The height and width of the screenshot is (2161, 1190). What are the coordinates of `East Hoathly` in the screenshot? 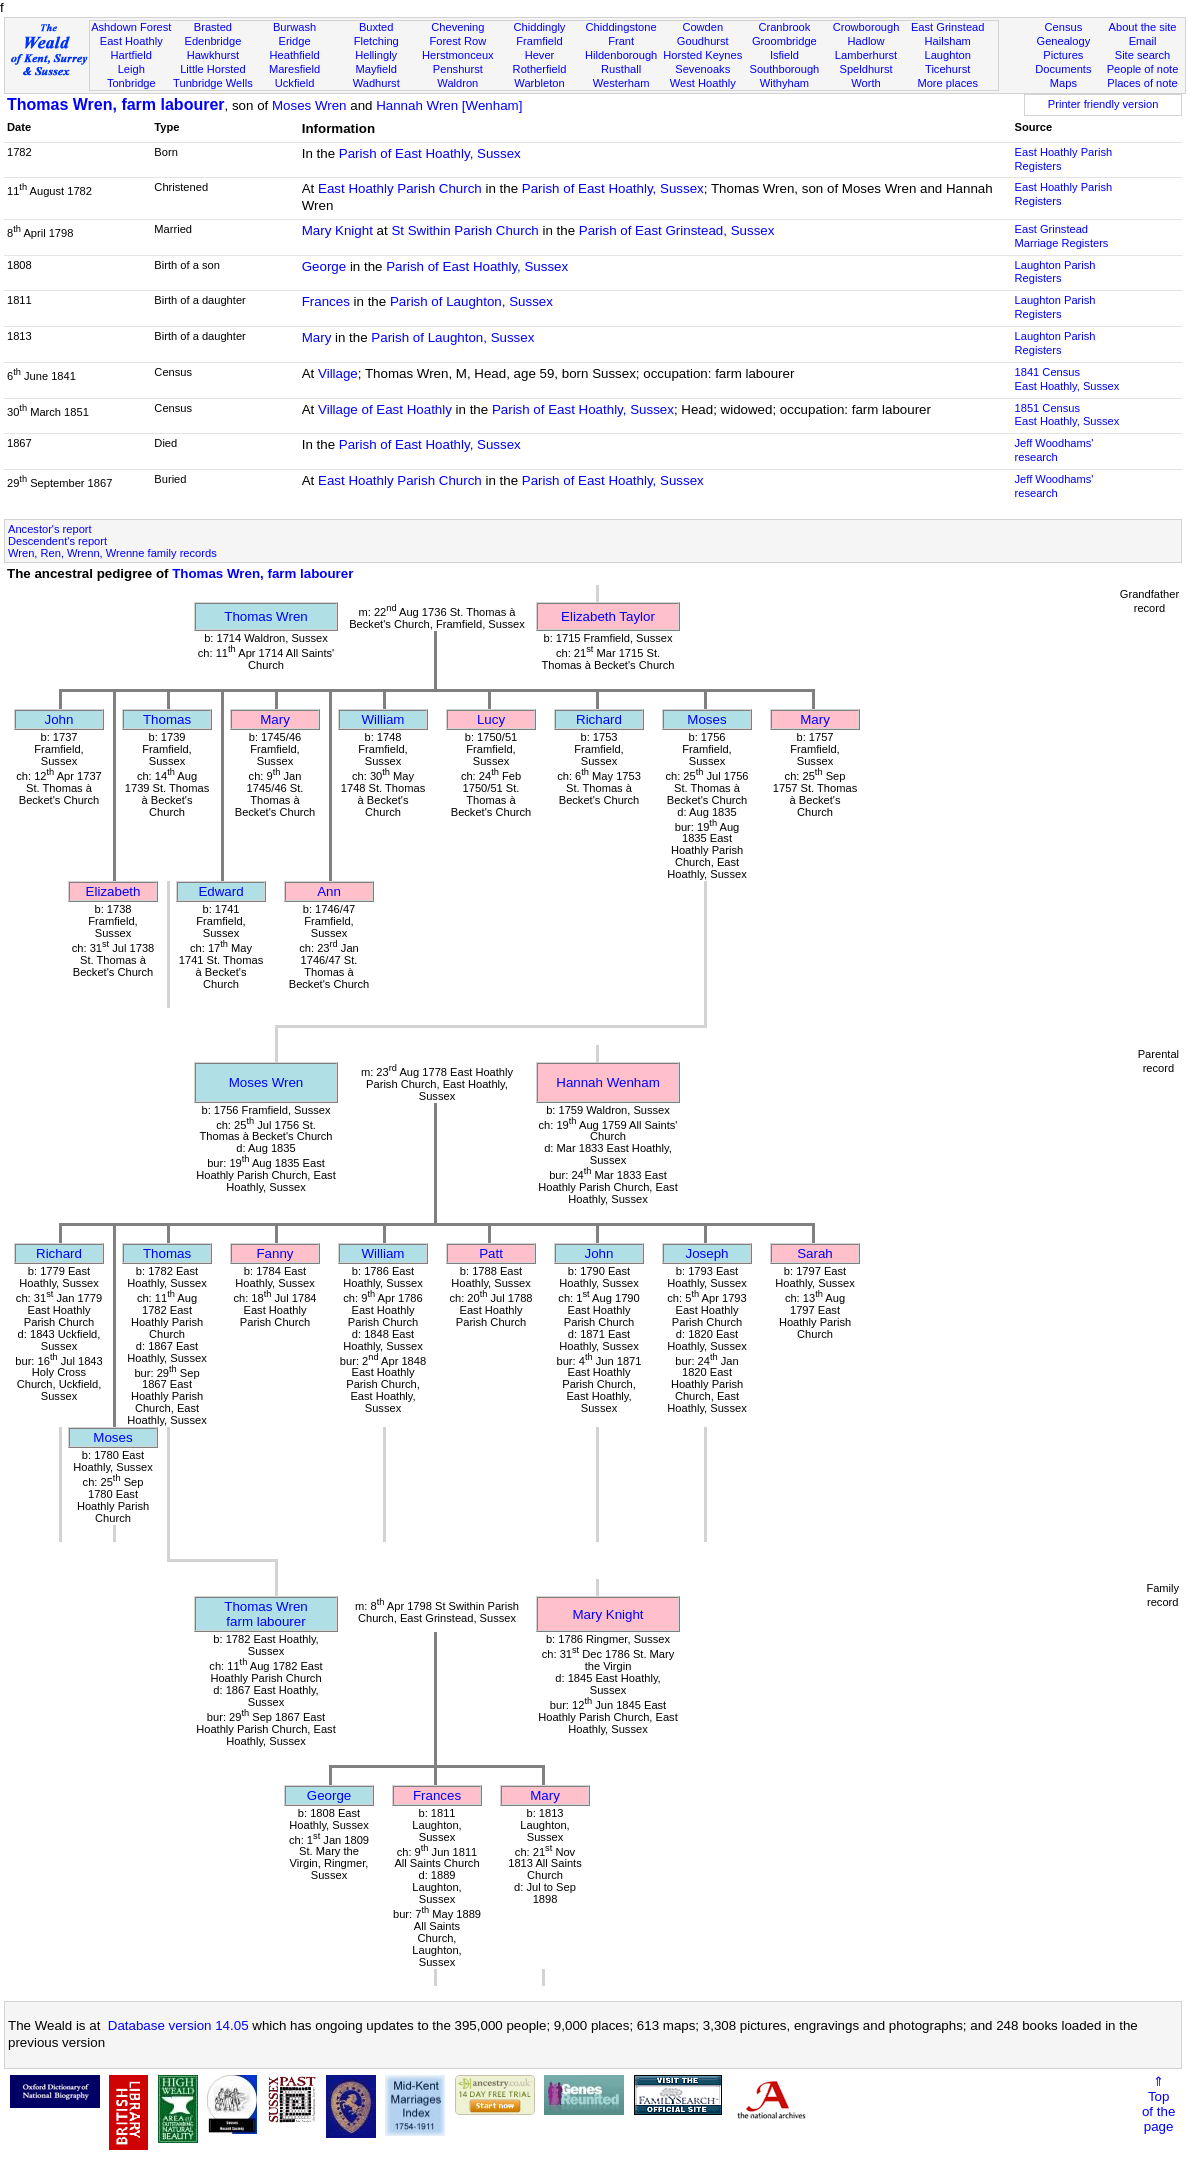 It's located at (131, 41).